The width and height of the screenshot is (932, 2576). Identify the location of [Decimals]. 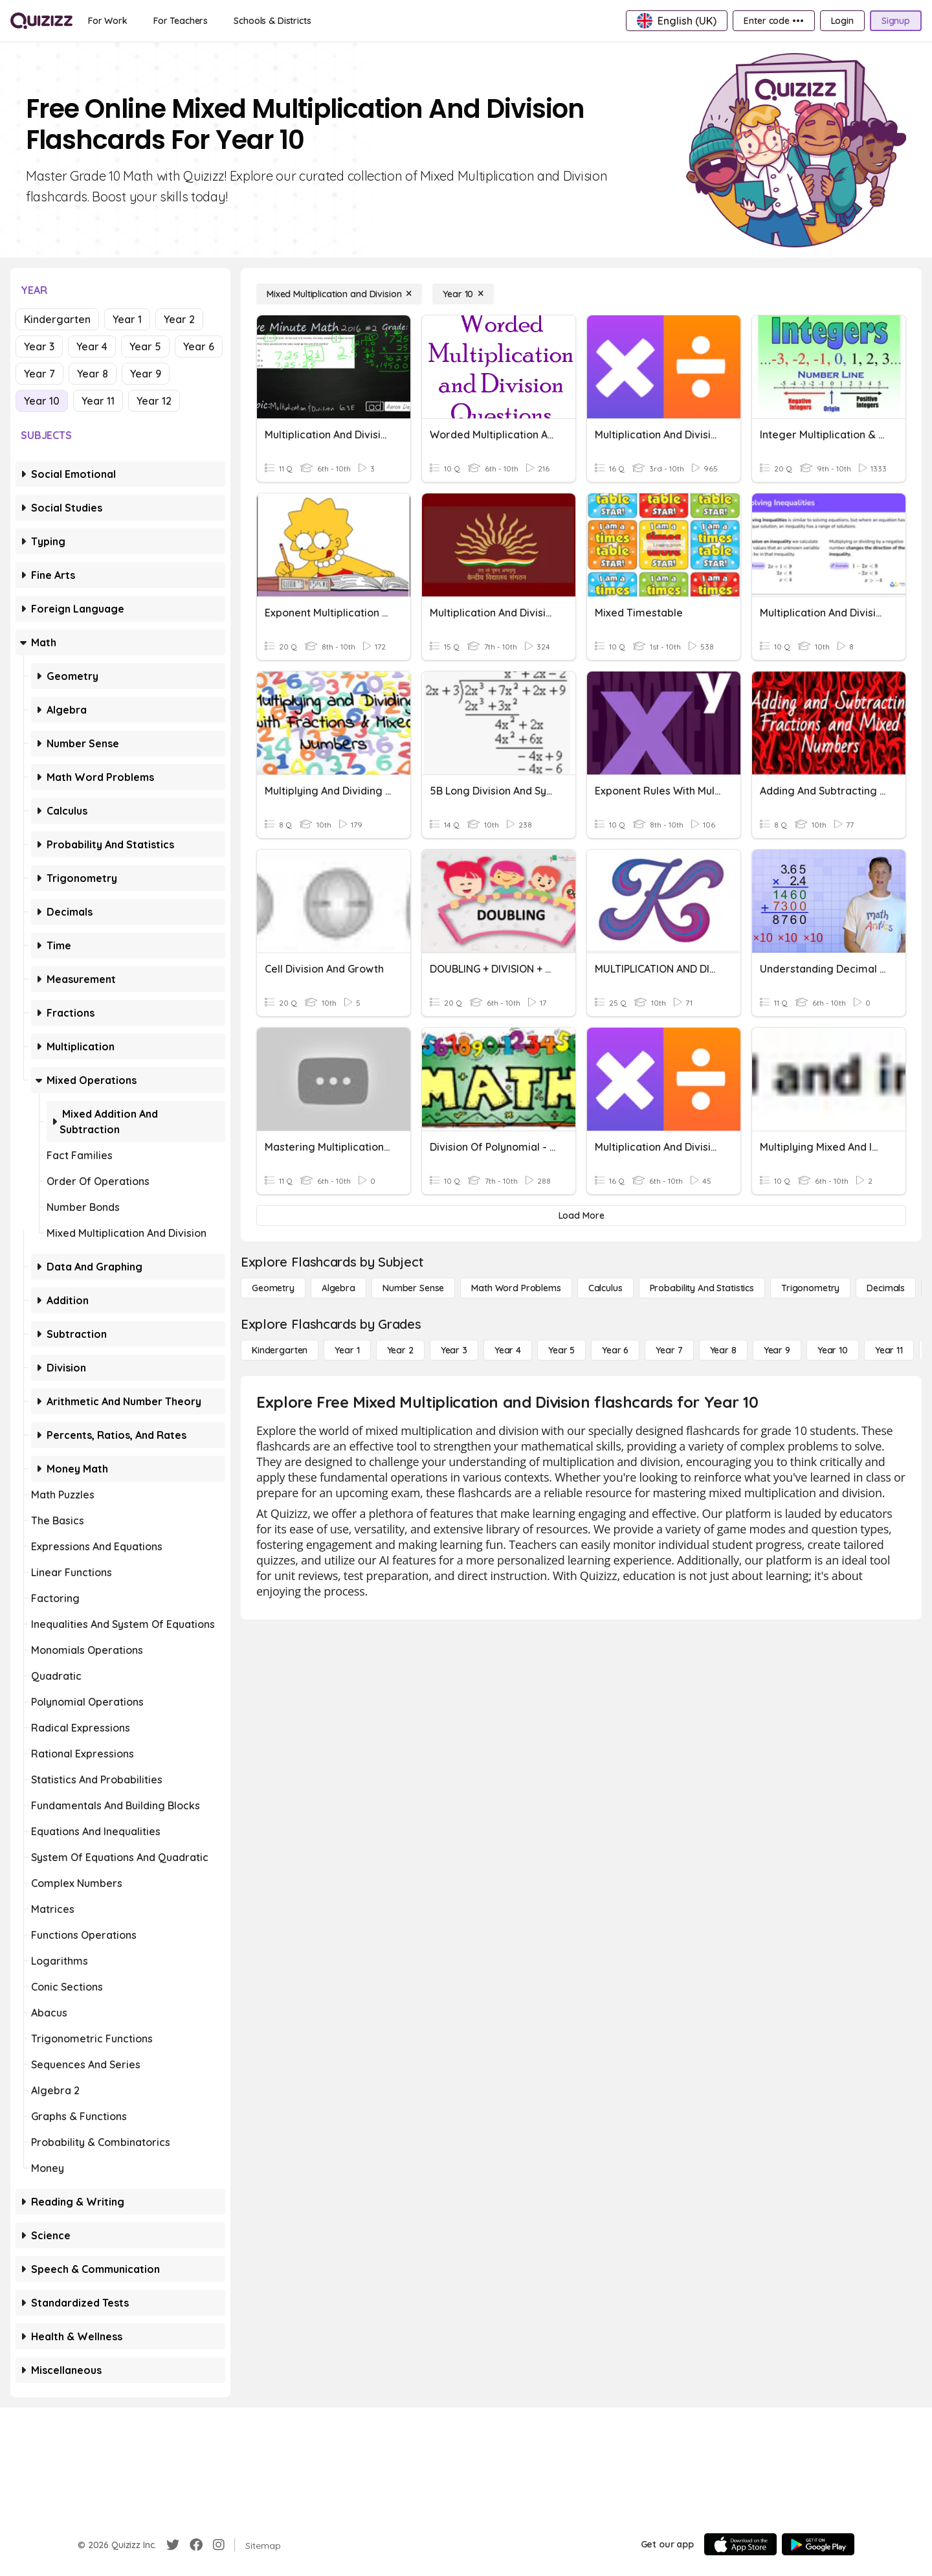
(886, 1288).